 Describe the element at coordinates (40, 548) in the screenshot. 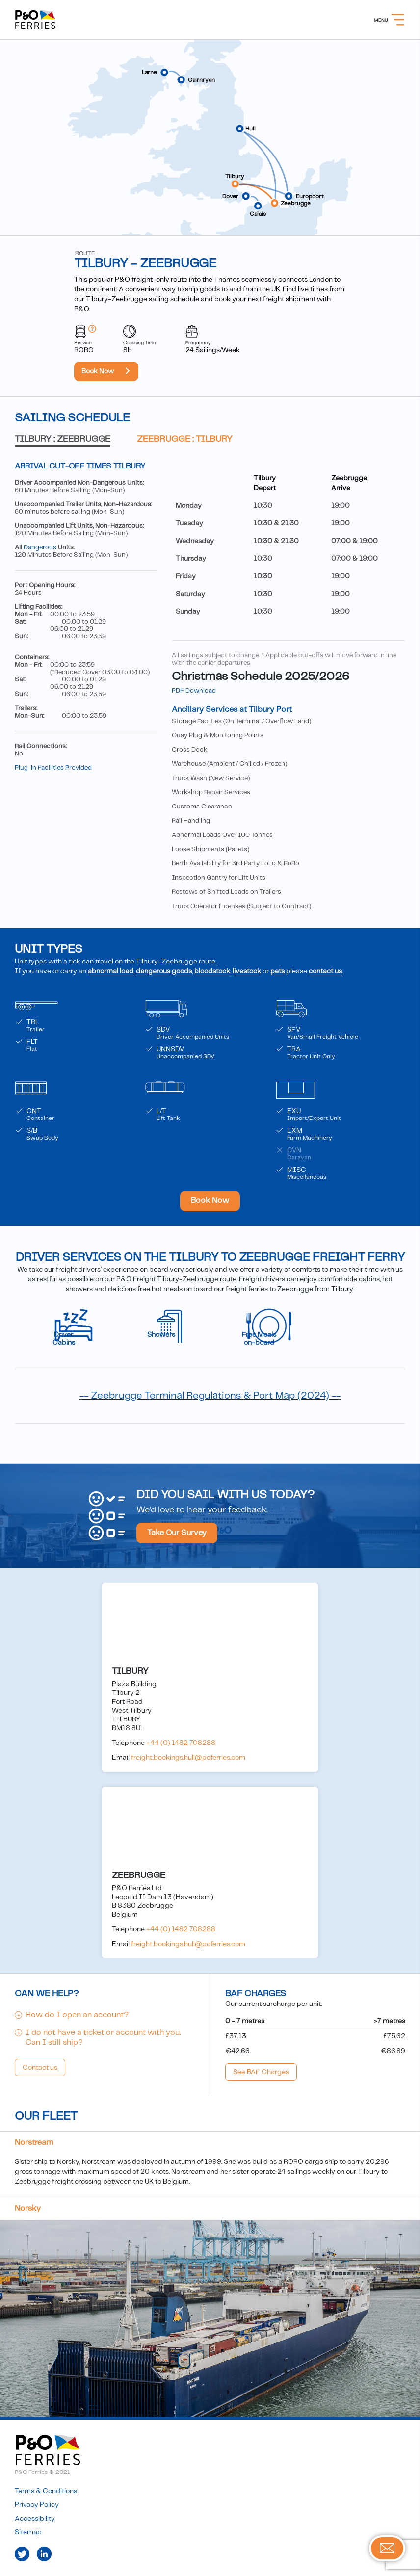

I see `Dangerous` at that location.